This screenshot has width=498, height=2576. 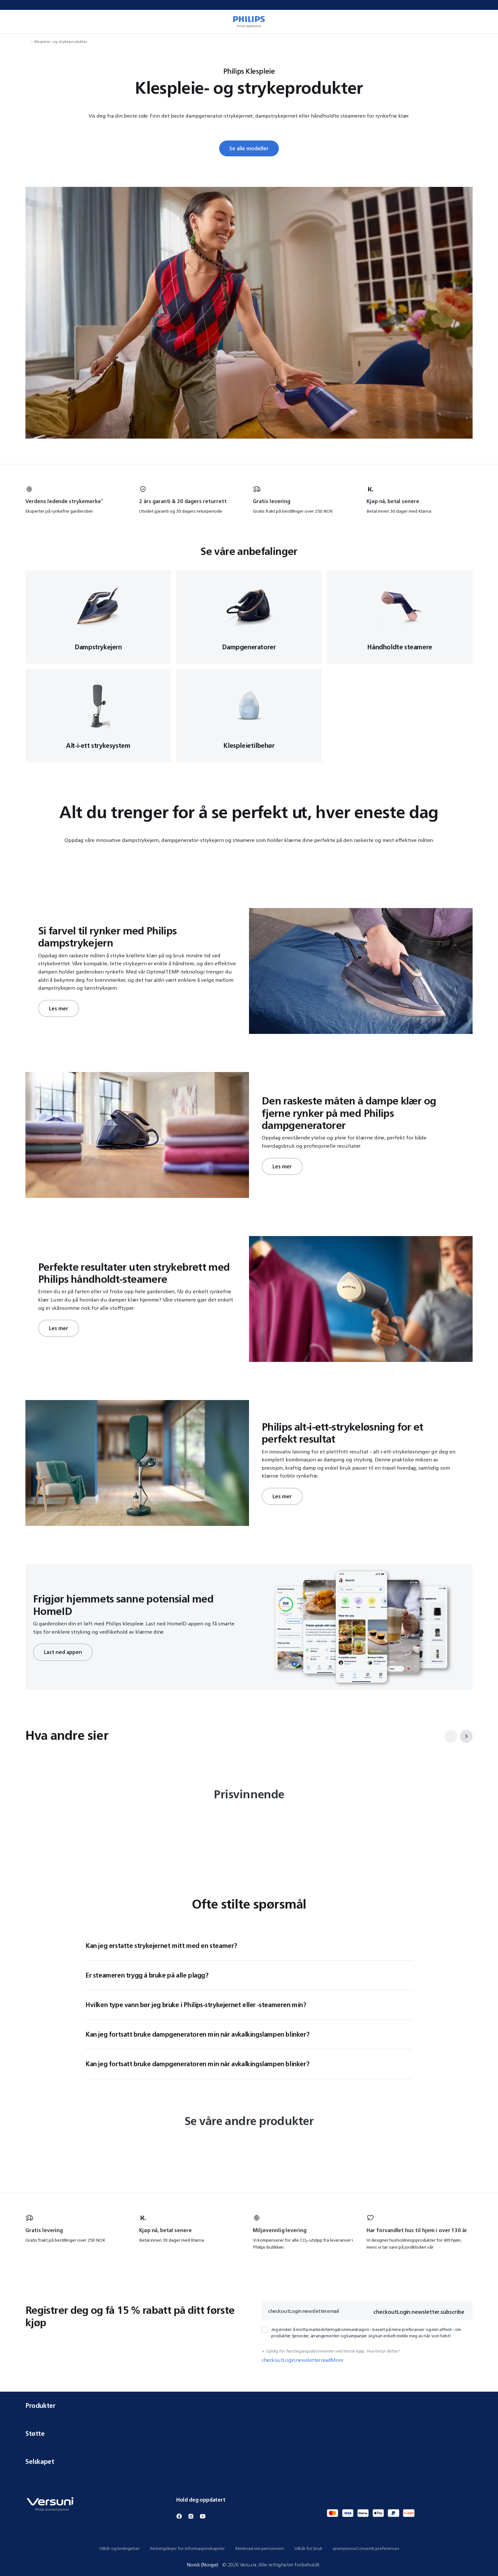 What do you see at coordinates (303, 2311) in the screenshot?
I see `checkoutLogin.newsletter.email` at bounding box center [303, 2311].